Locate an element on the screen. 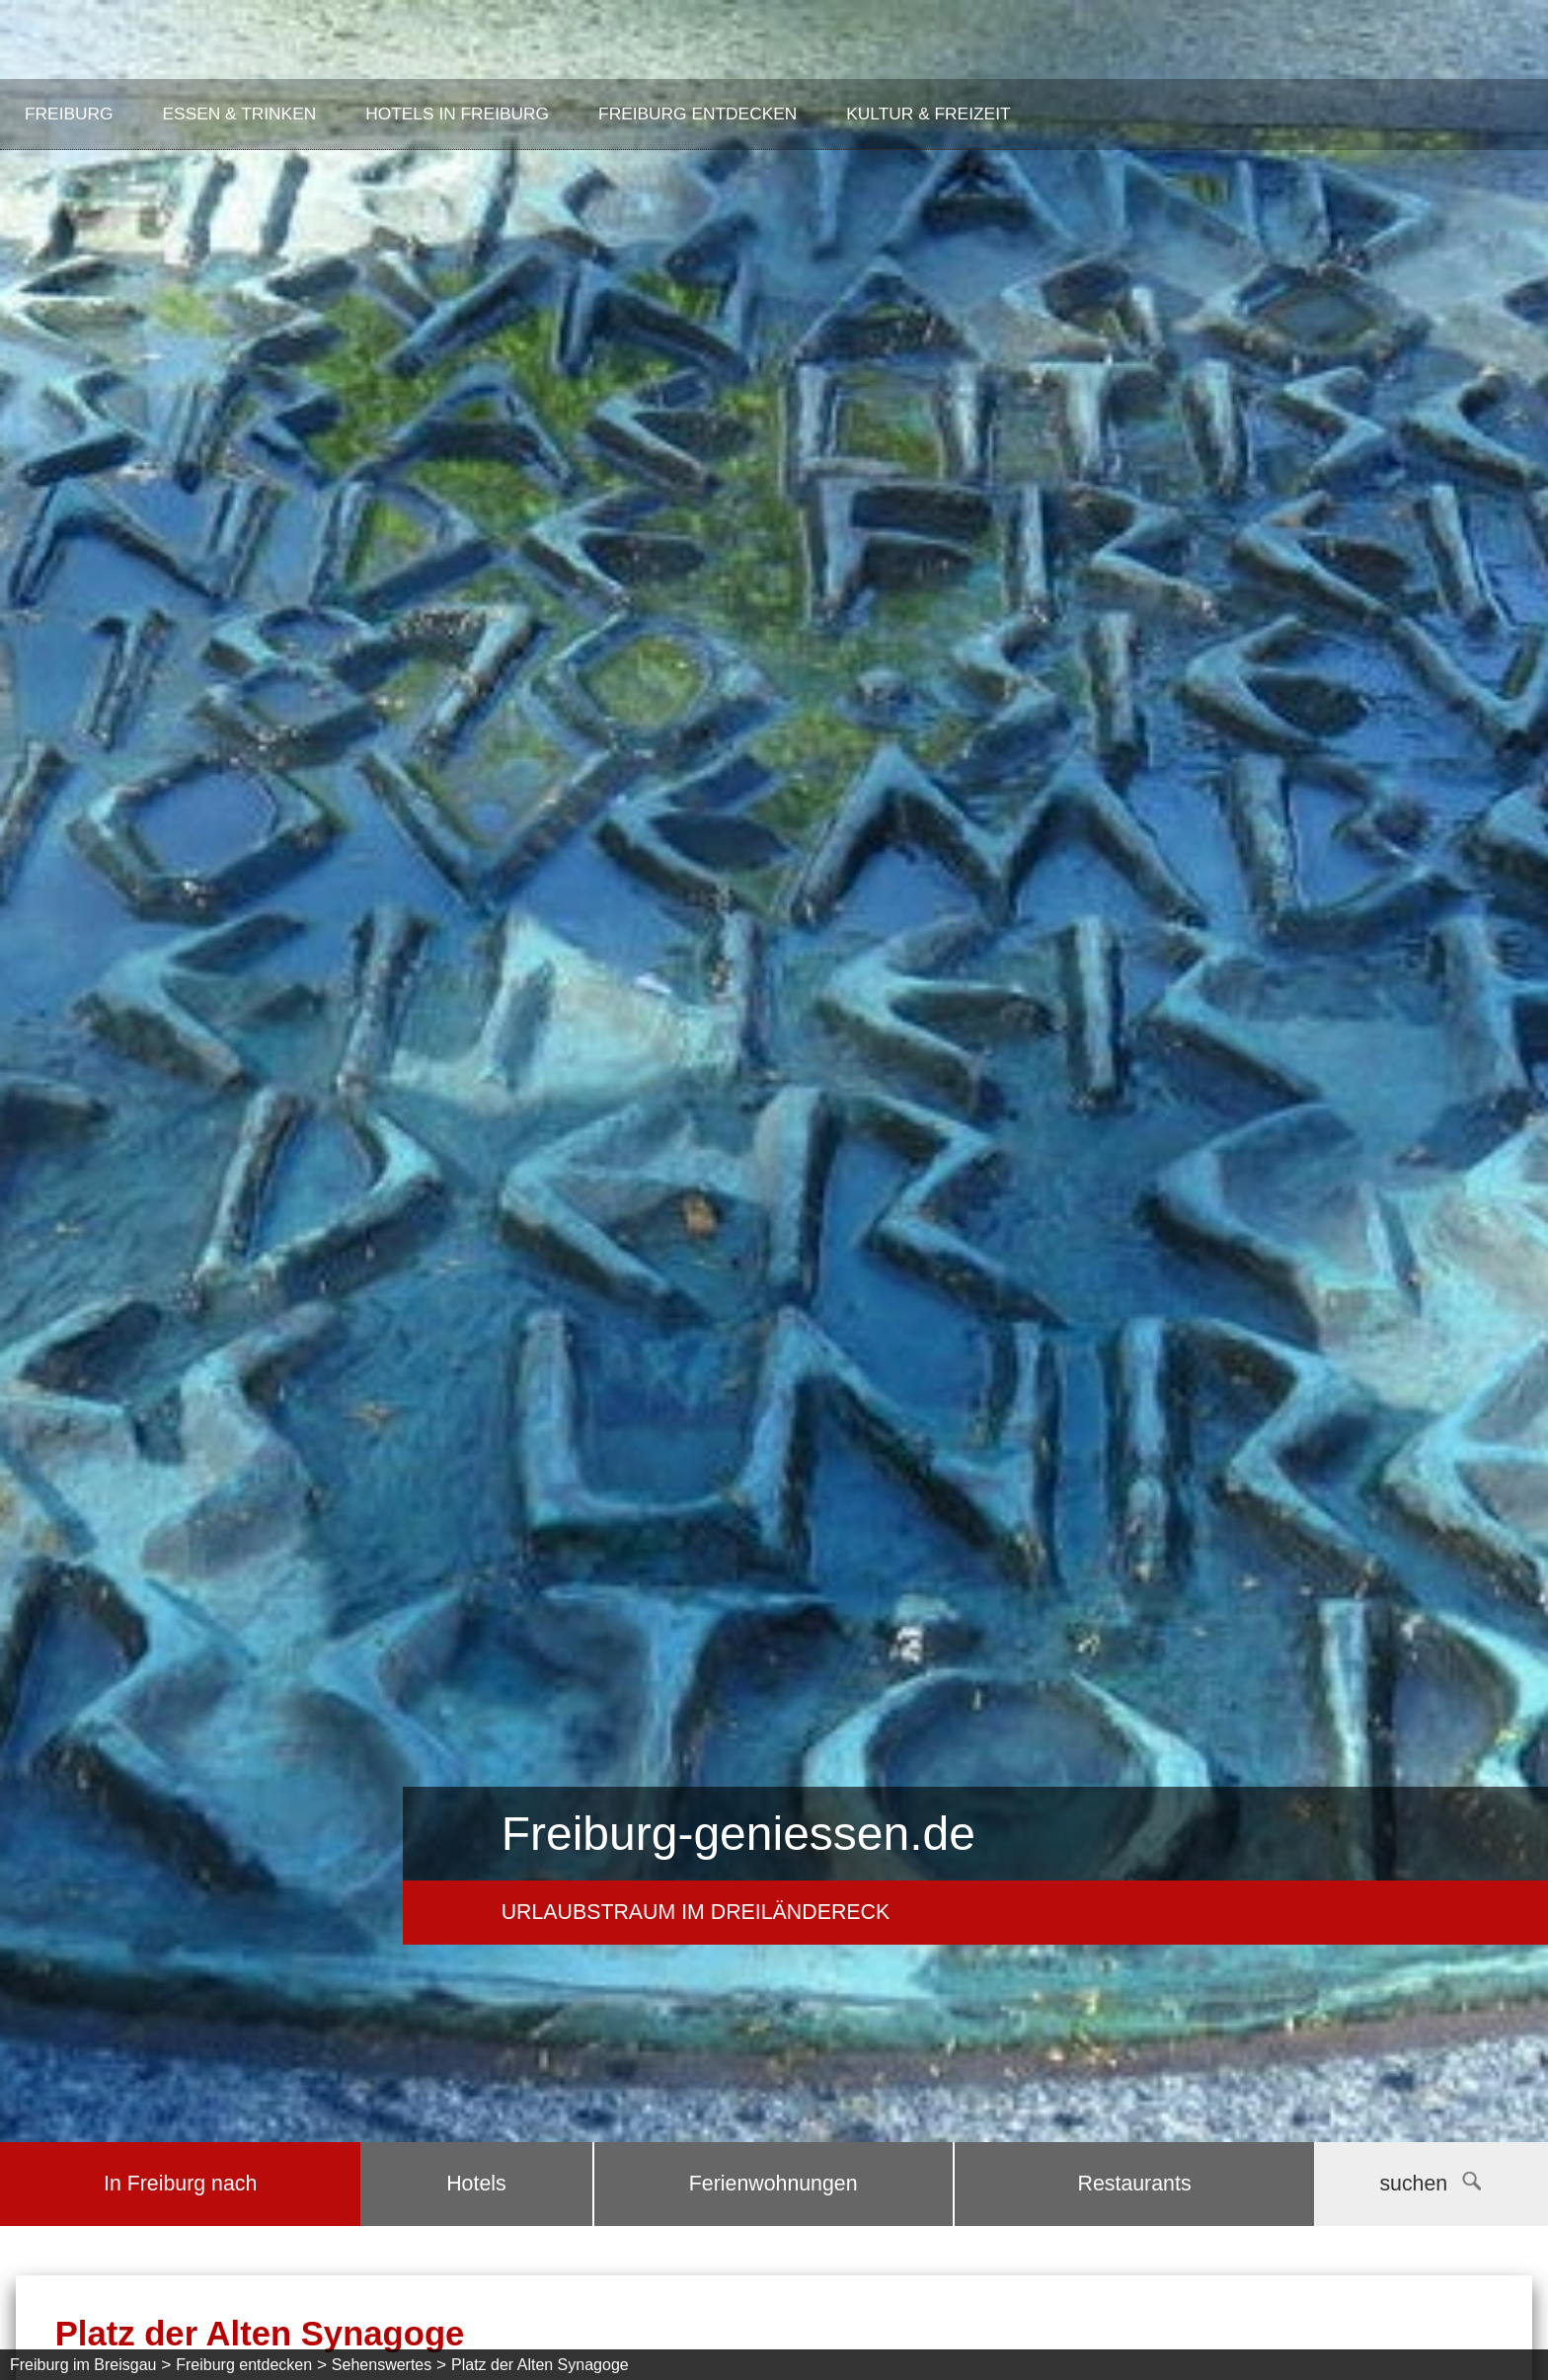 The height and width of the screenshot is (2380, 1548). Freiburg is located at coordinates (69, 113).